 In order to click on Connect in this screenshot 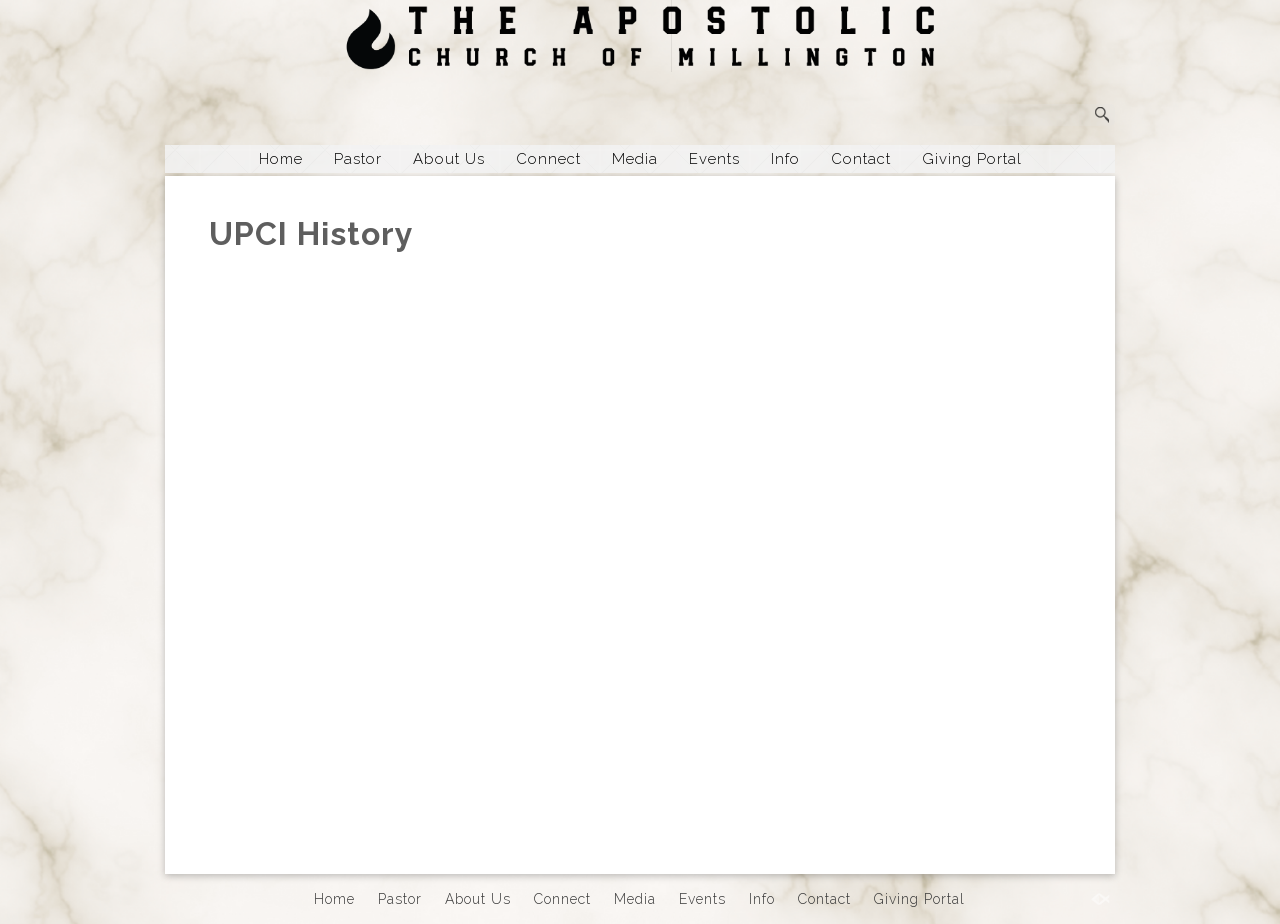, I will do `click(548, 159)`.